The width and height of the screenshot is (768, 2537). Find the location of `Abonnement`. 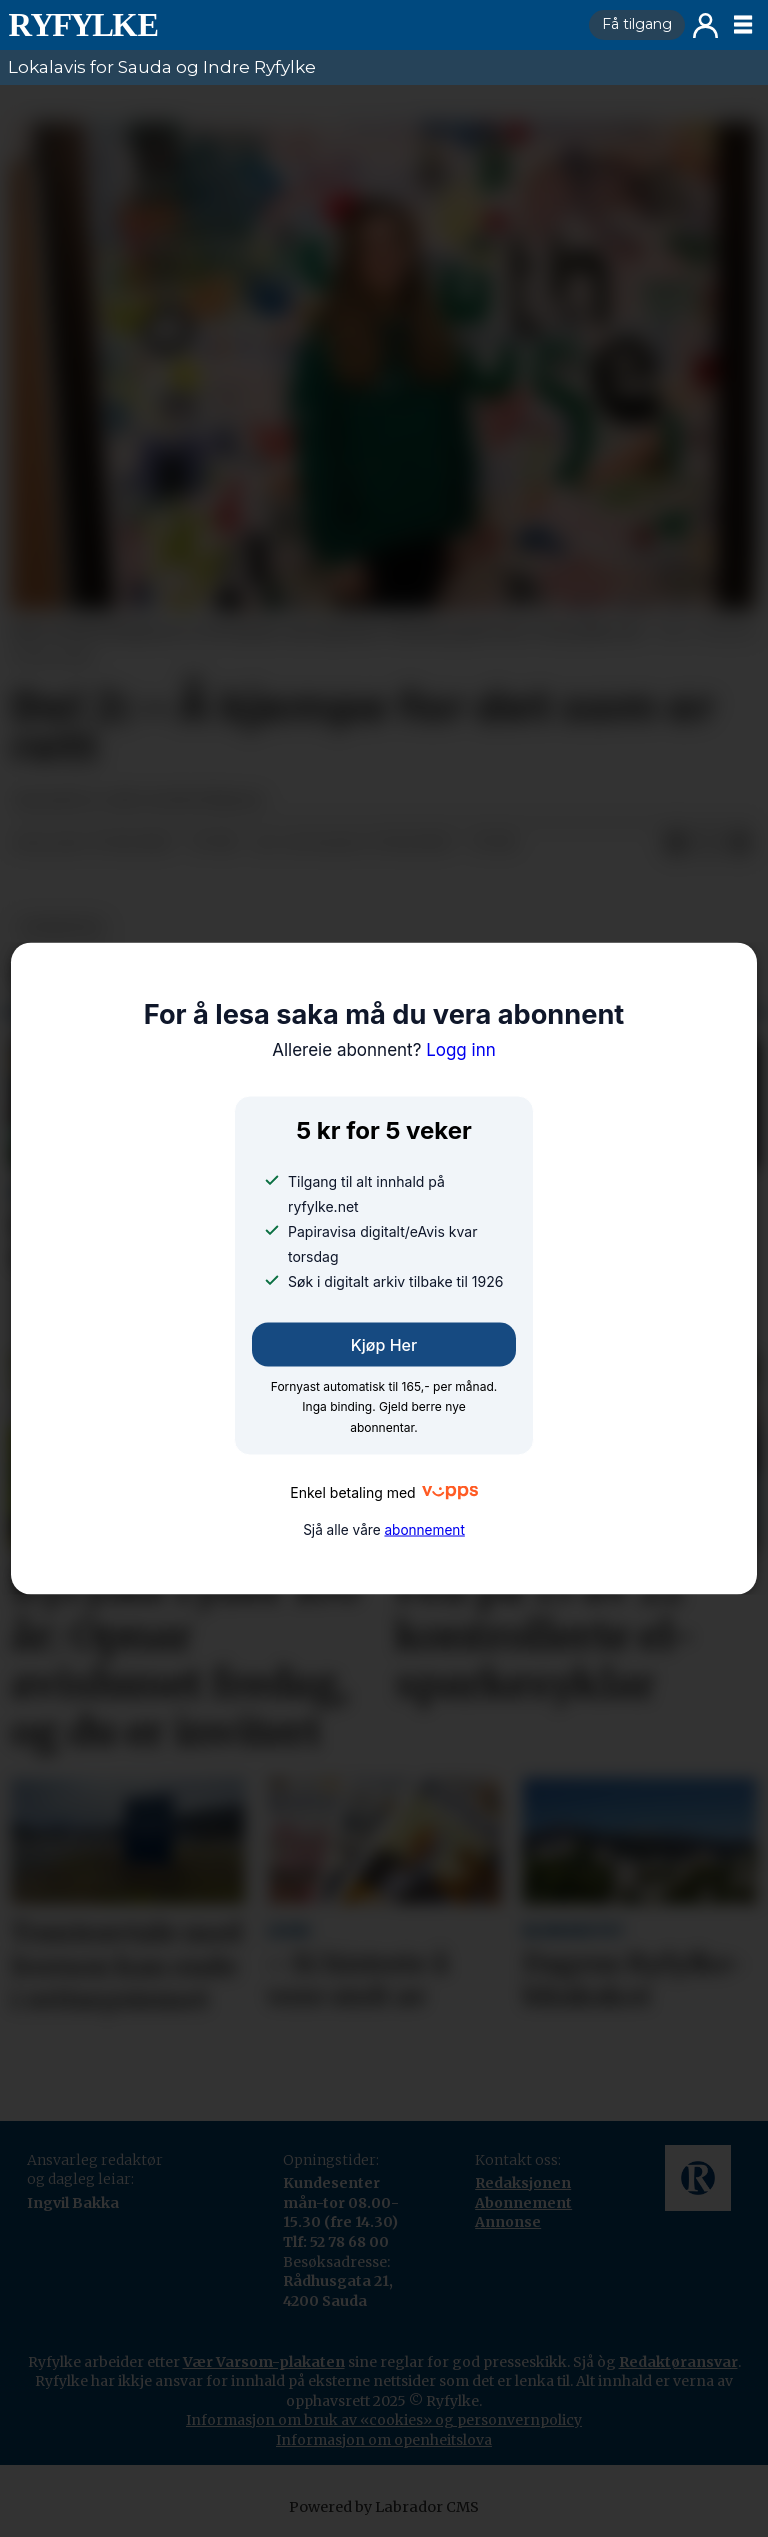

Abonnement is located at coordinates (523, 2203).